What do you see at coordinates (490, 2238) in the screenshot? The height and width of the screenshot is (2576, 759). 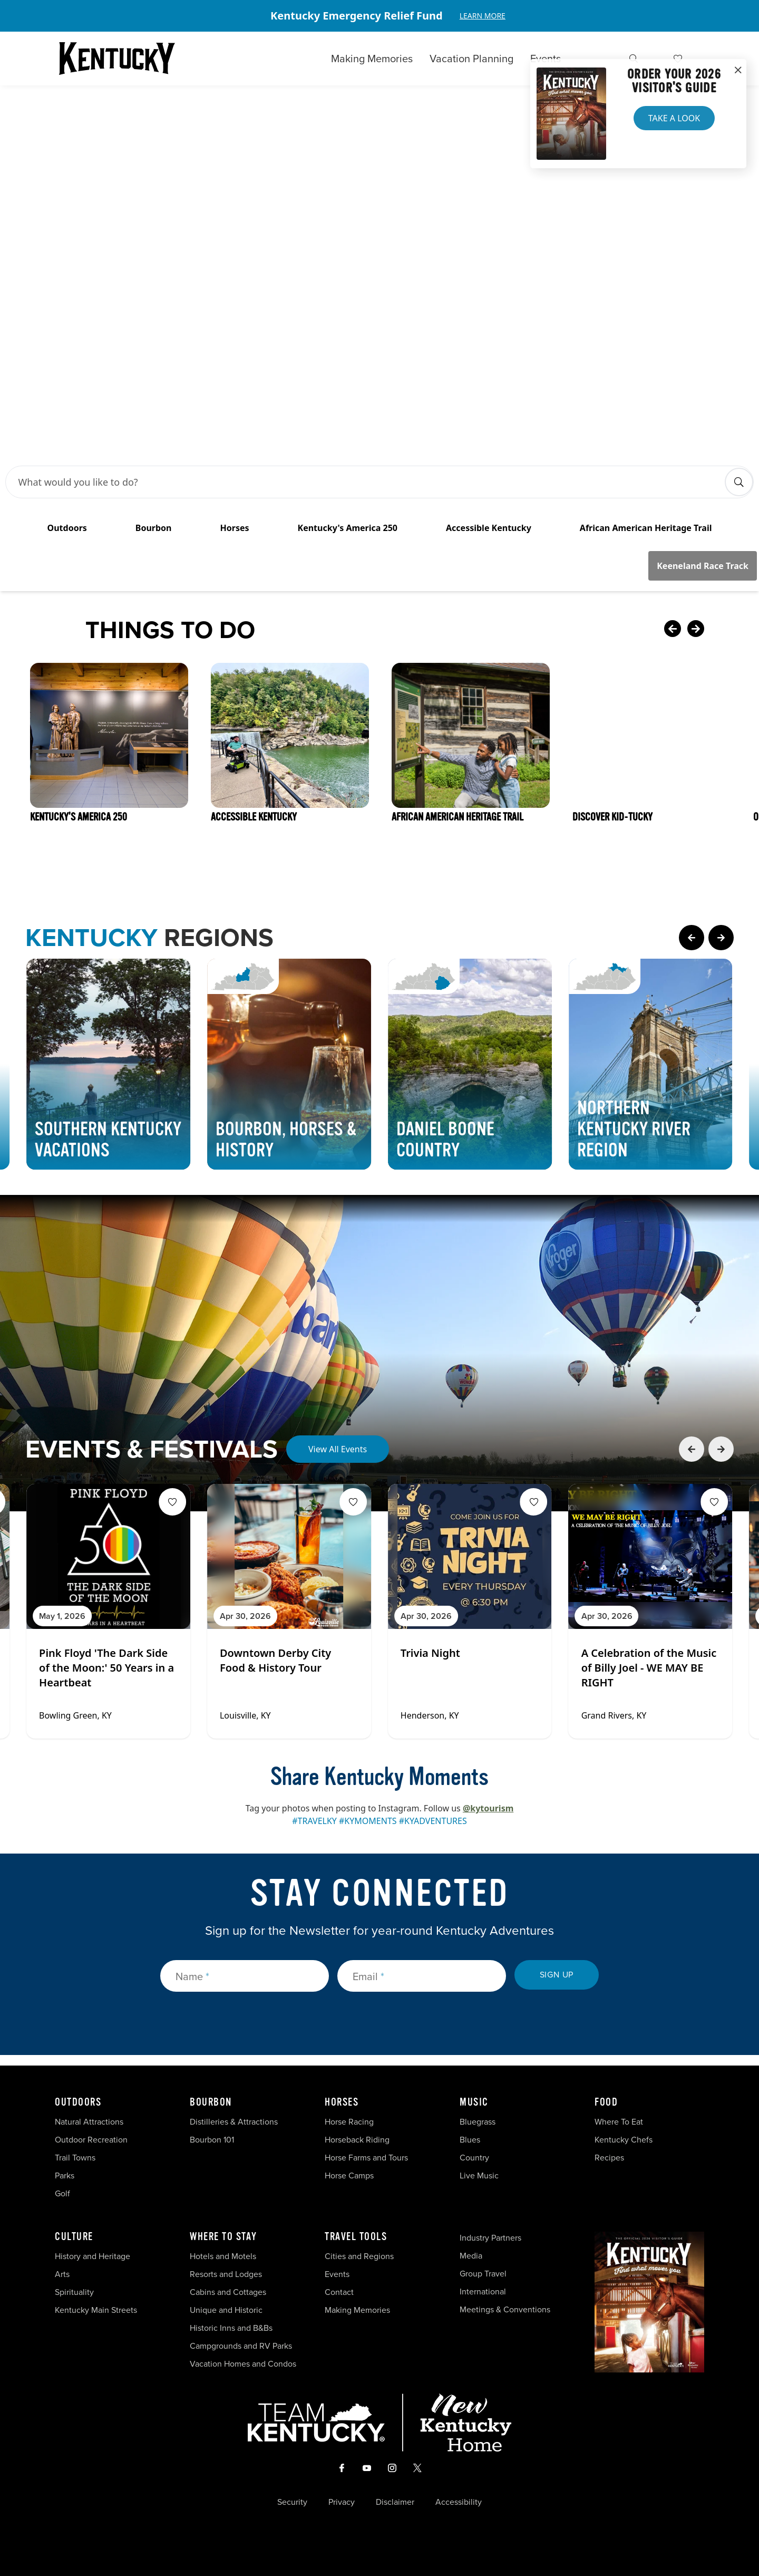 I see `Industry Partners` at bounding box center [490, 2238].